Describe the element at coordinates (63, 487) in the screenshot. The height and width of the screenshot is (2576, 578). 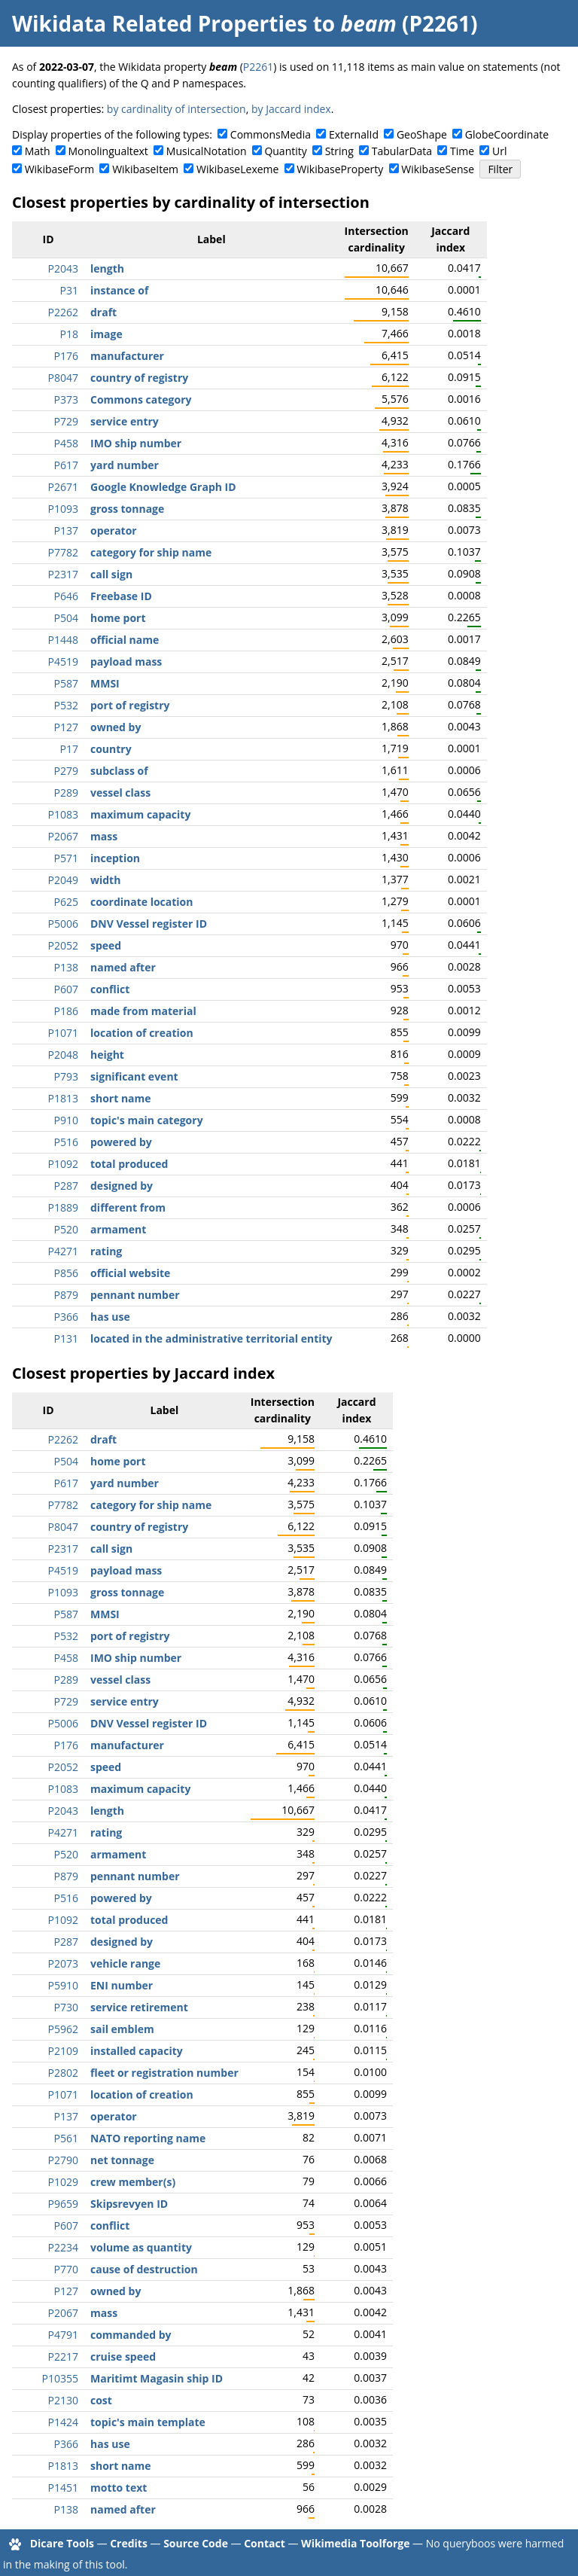
I see `P2671` at that location.